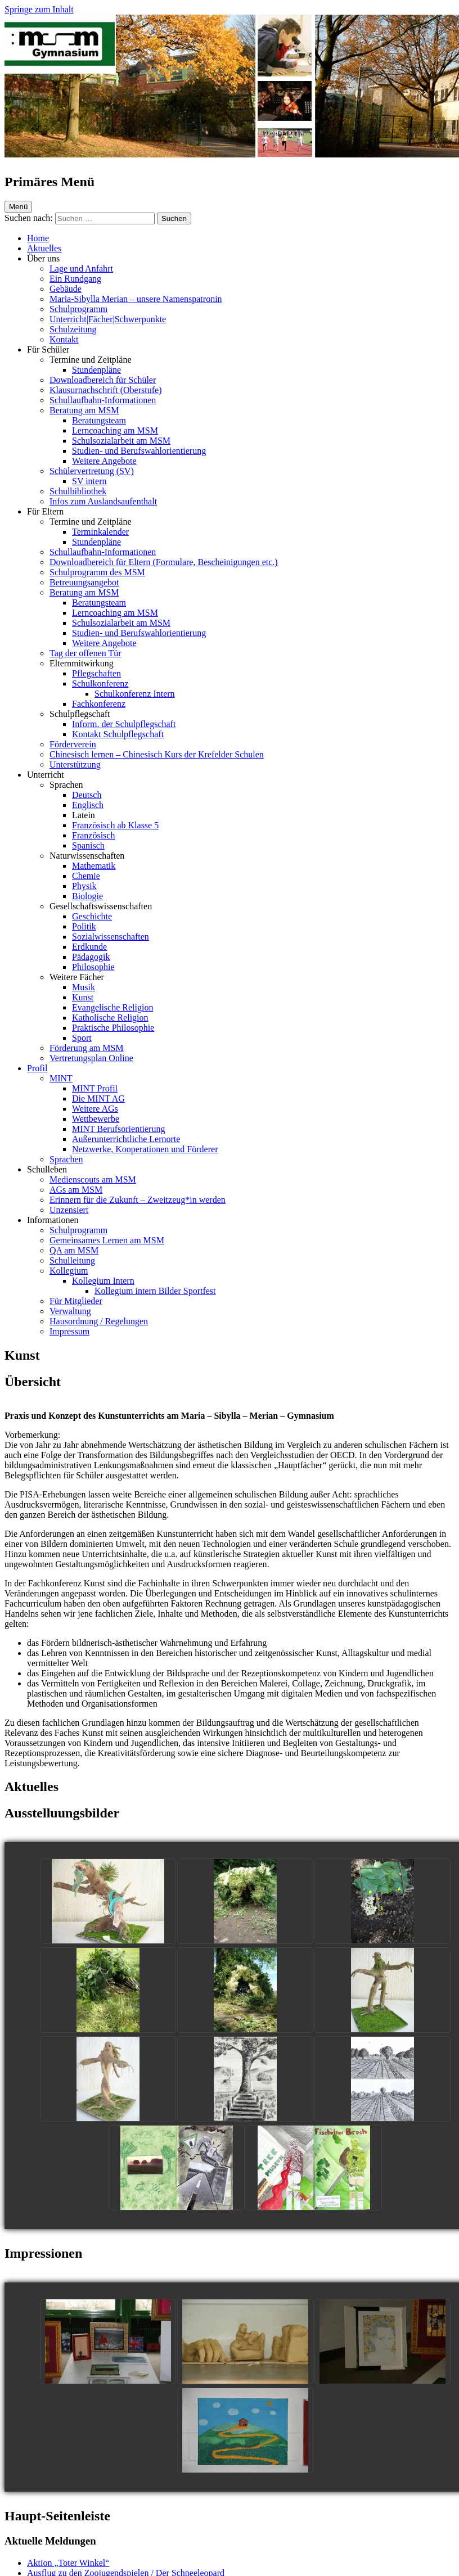 Image resolution: width=459 pixels, height=2576 pixels. What do you see at coordinates (107, 1240) in the screenshot?
I see `Gemeinsames Lernen am MSM` at bounding box center [107, 1240].